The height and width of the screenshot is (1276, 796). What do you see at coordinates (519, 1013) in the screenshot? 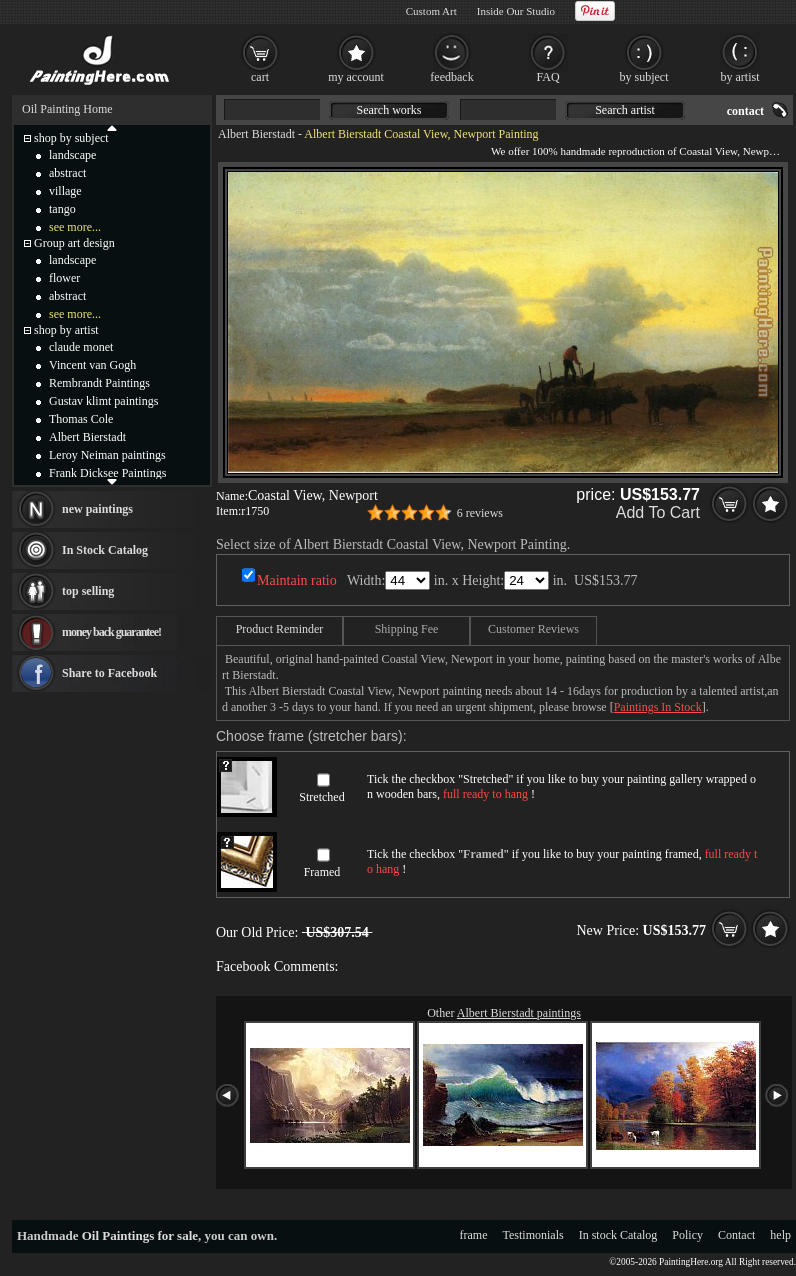
I see `Albert Bierstadt paintings` at bounding box center [519, 1013].